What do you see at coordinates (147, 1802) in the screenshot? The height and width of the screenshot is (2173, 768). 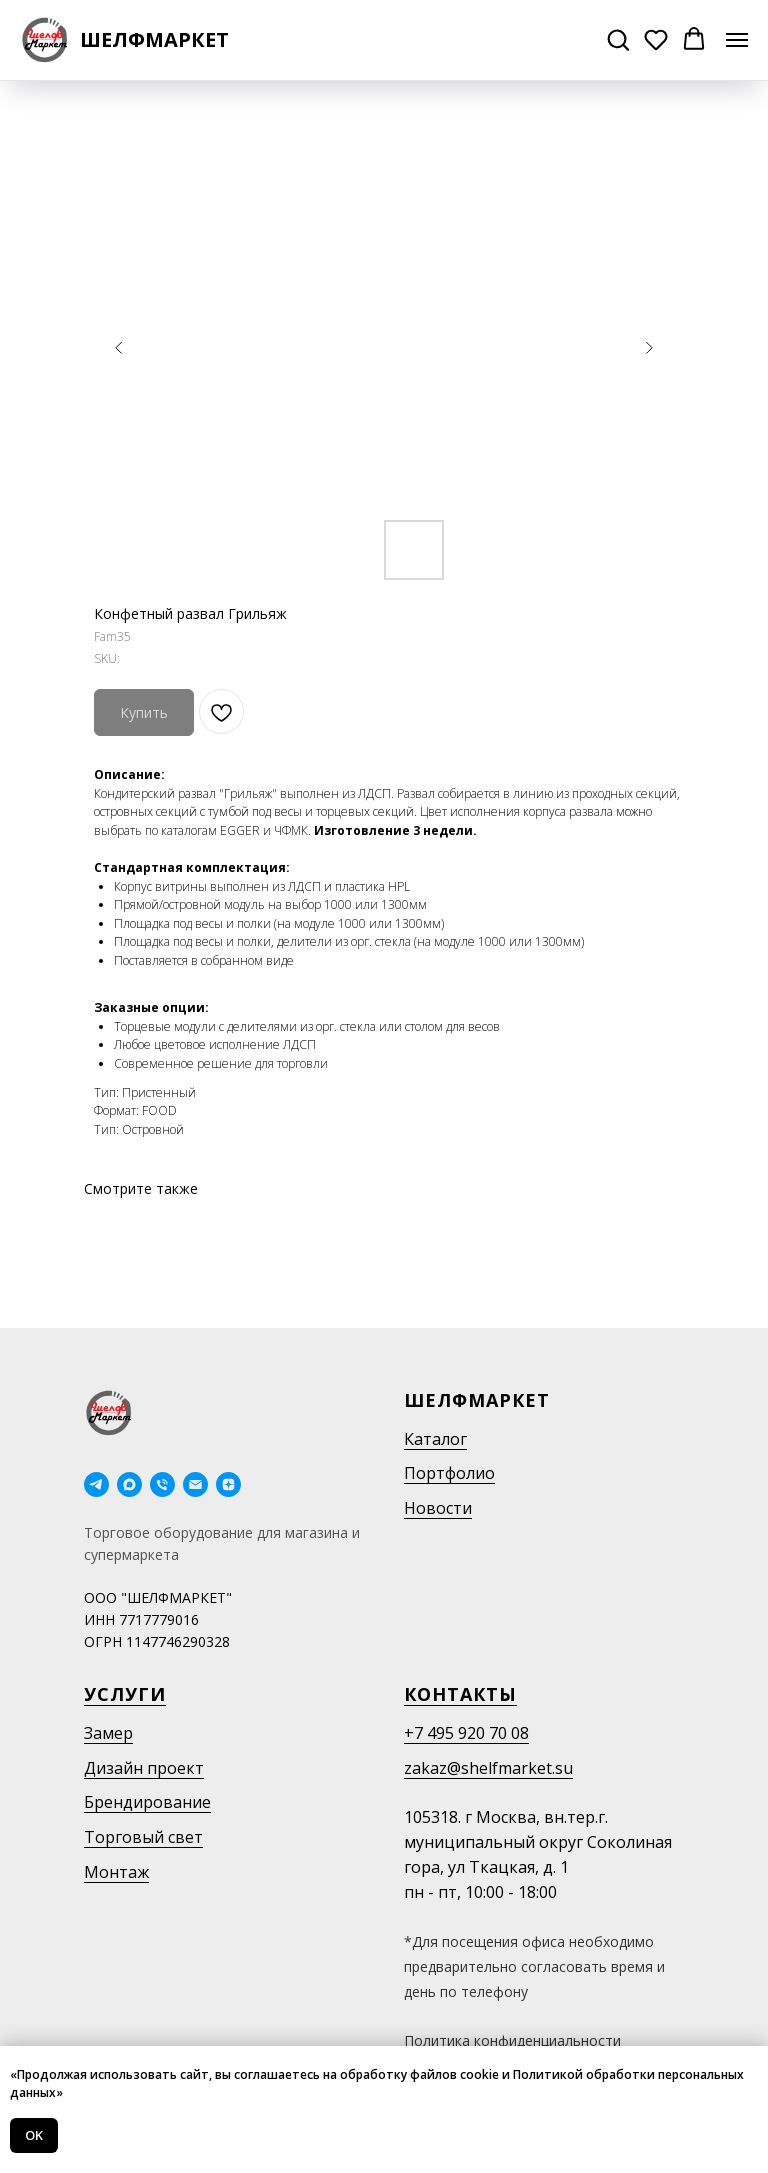 I see `Брендирование` at bounding box center [147, 1802].